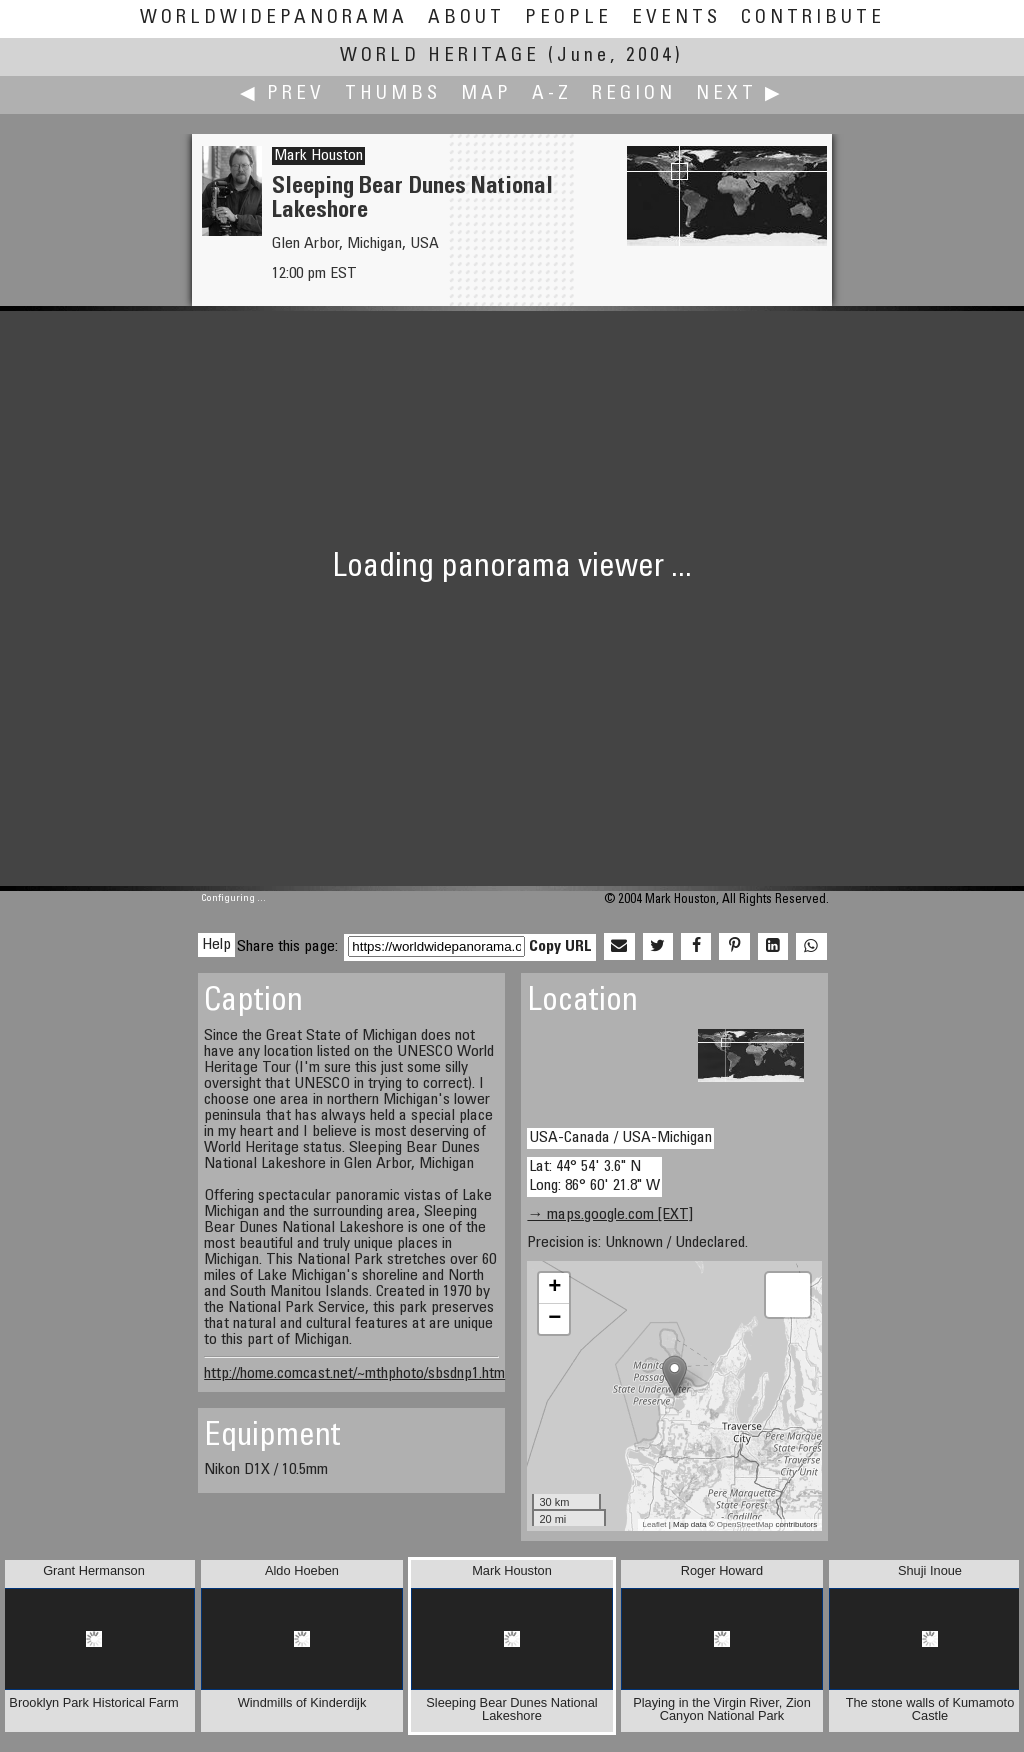 The width and height of the screenshot is (1024, 1752). What do you see at coordinates (554, 1319) in the screenshot?
I see `− [button]` at bounding box center [554, 1319].